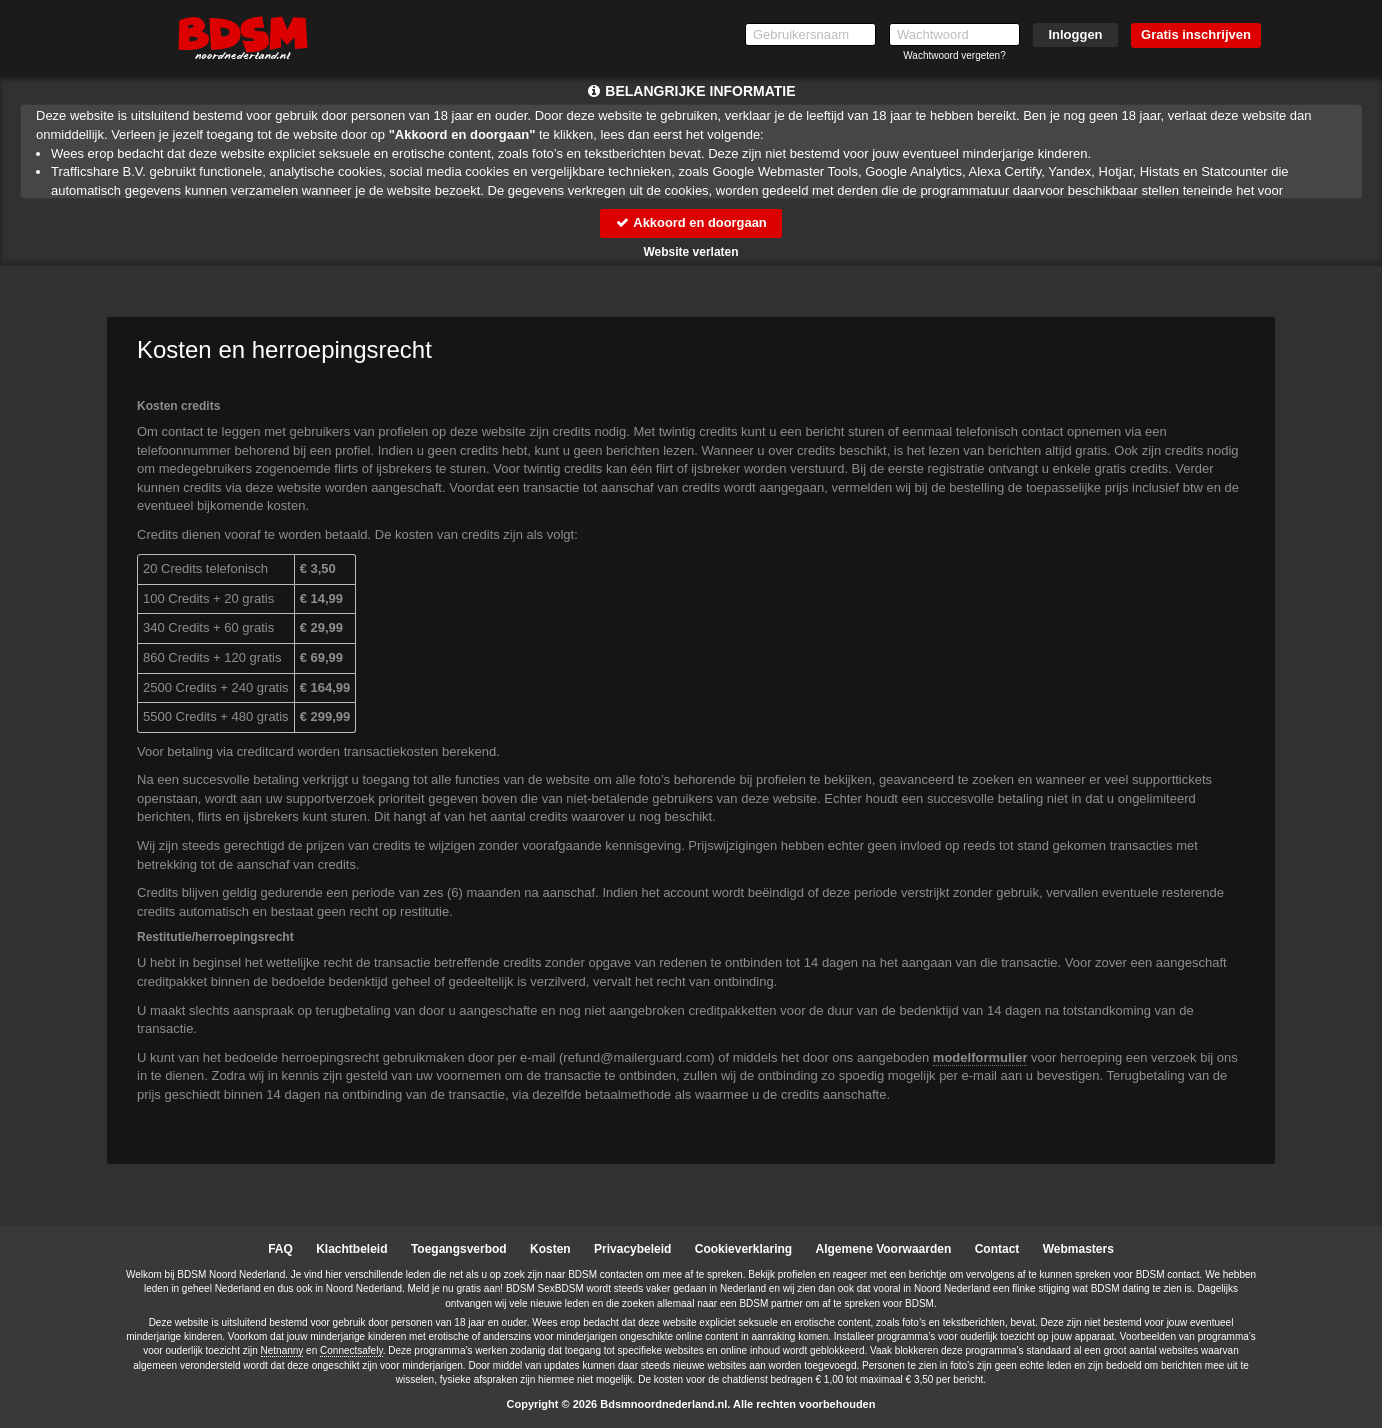 The height and width of the screenshot is (1428, 1382). I want to click on Website verlaten, so click(690, 252).